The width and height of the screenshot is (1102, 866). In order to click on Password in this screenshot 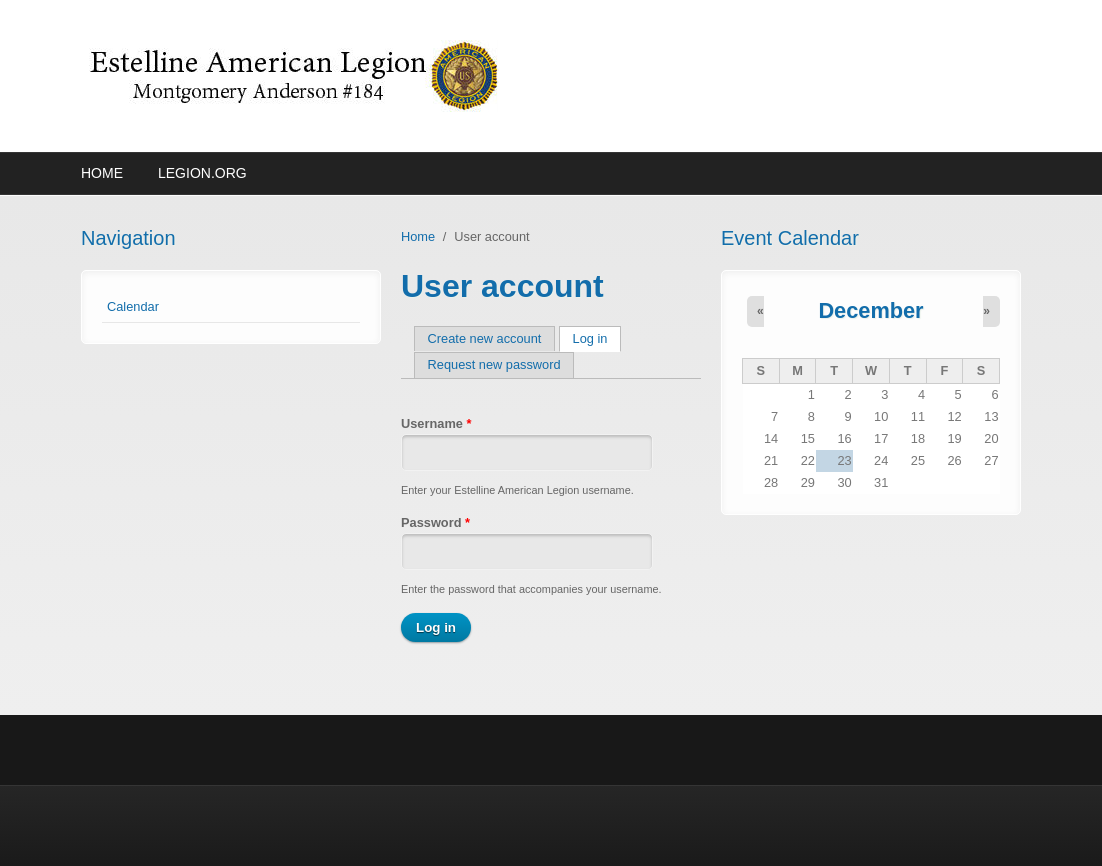, I will do `click(435, 522)`.